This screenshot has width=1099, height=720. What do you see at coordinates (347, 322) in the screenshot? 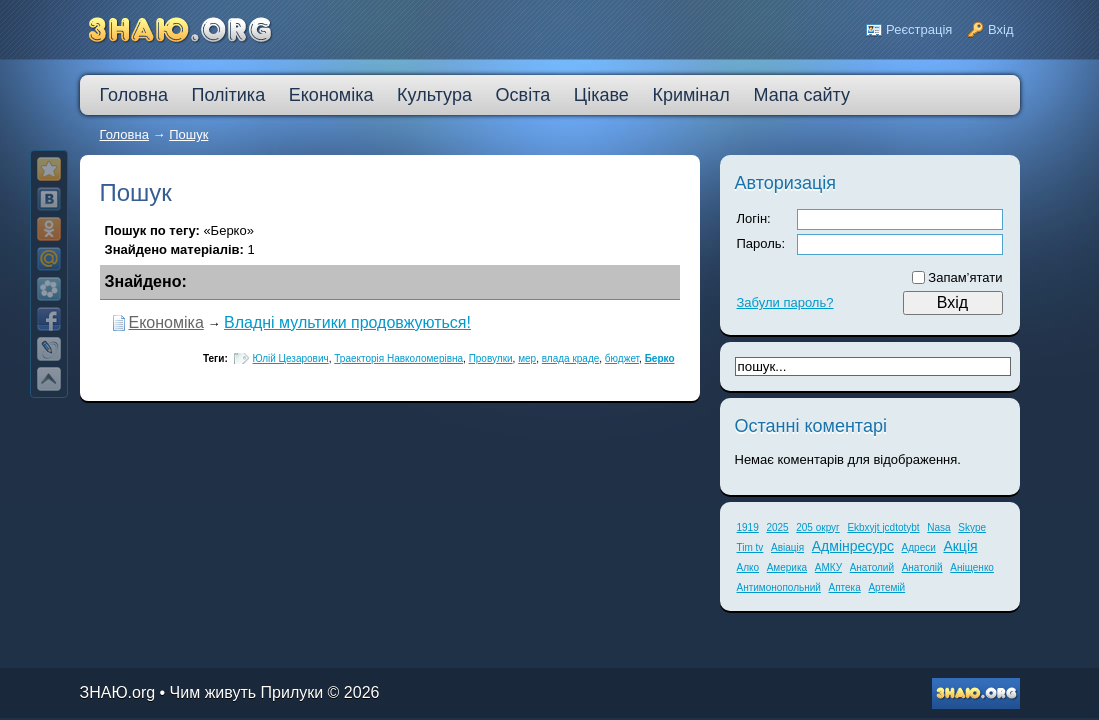
I see `Владні мультики продовжуються!` at bounding box center [347, 322].